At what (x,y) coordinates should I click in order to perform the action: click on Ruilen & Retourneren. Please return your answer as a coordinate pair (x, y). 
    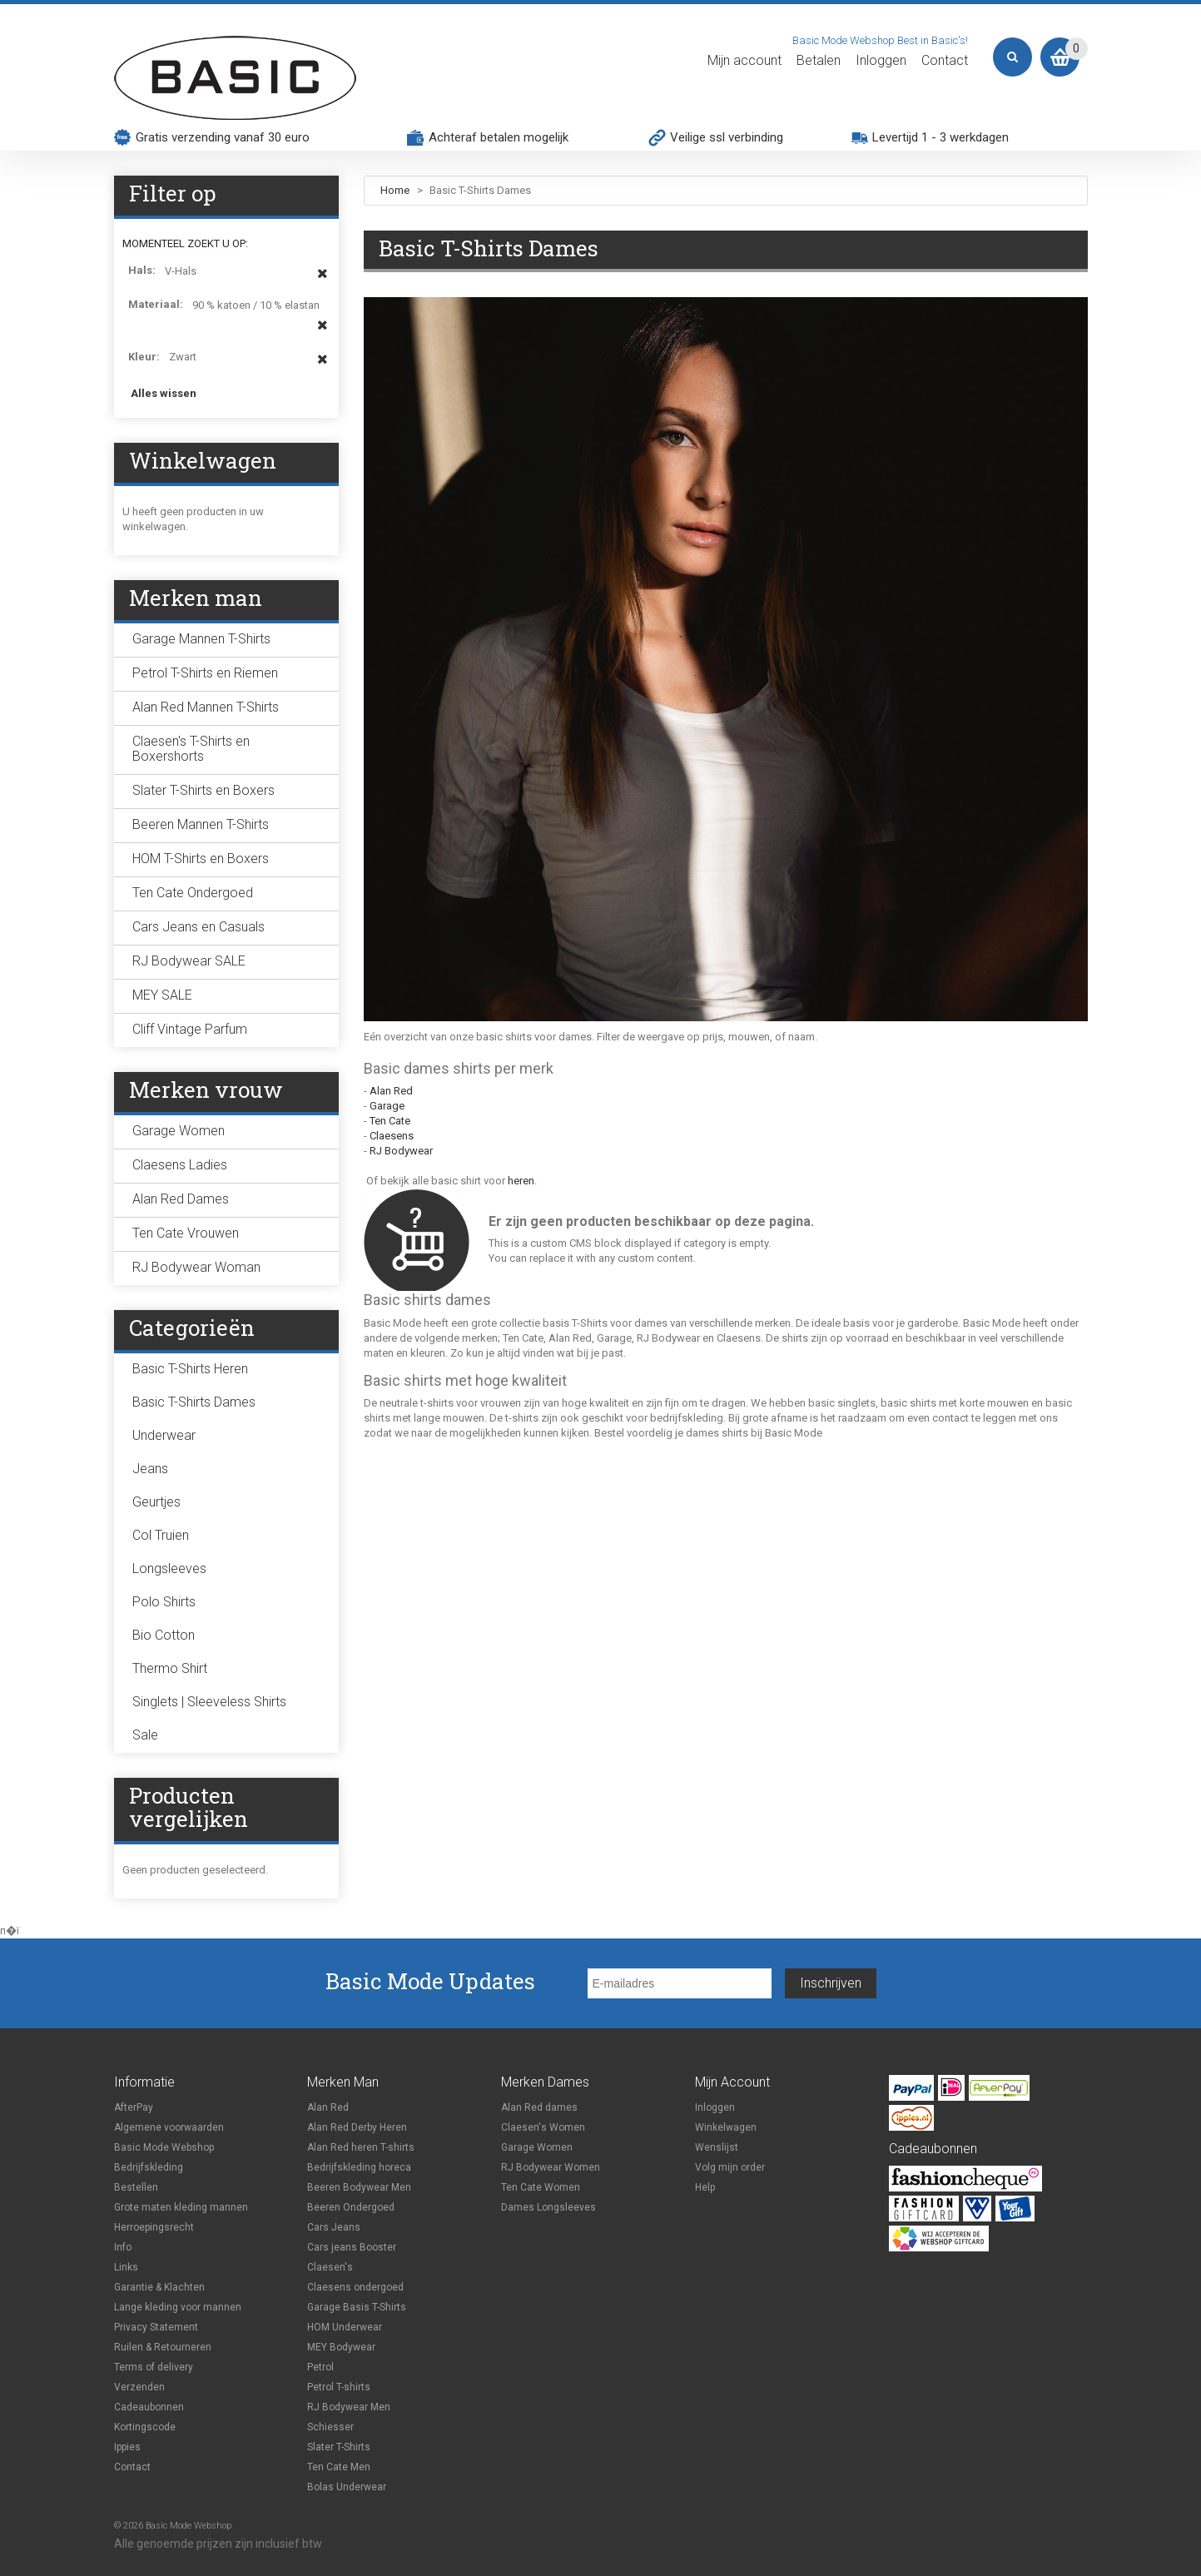
    Looking at the image, I should click on (162, 2347).